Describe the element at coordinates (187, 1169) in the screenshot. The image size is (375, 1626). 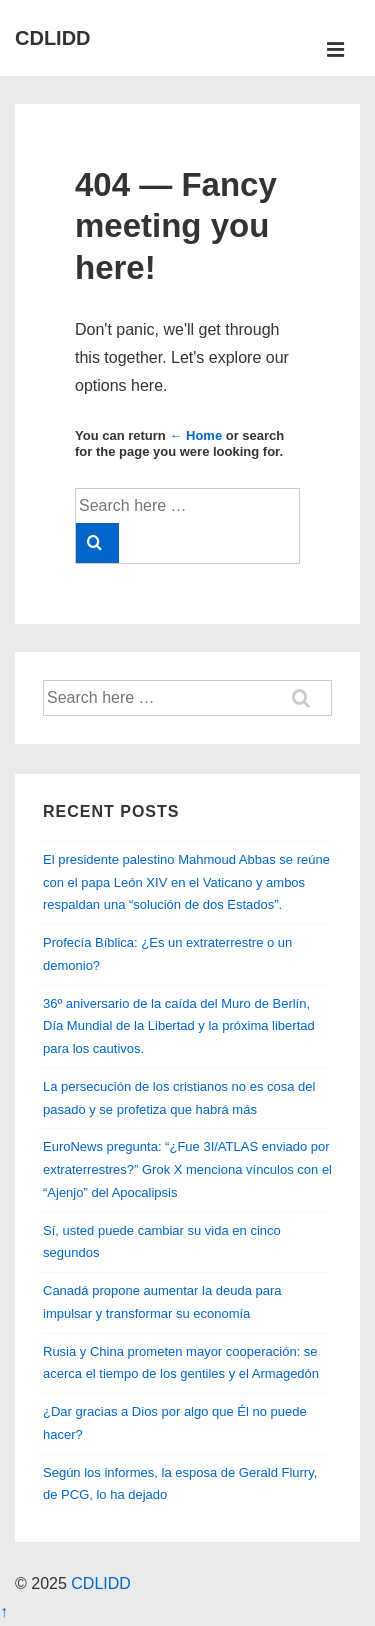
I see `EuroNews pregunta: “¿Fue 3I/ATLAS enviado por extraterrestres?” Grok X menciona vínculos con el “Ajenjo” del Apocalipsis` at that location.